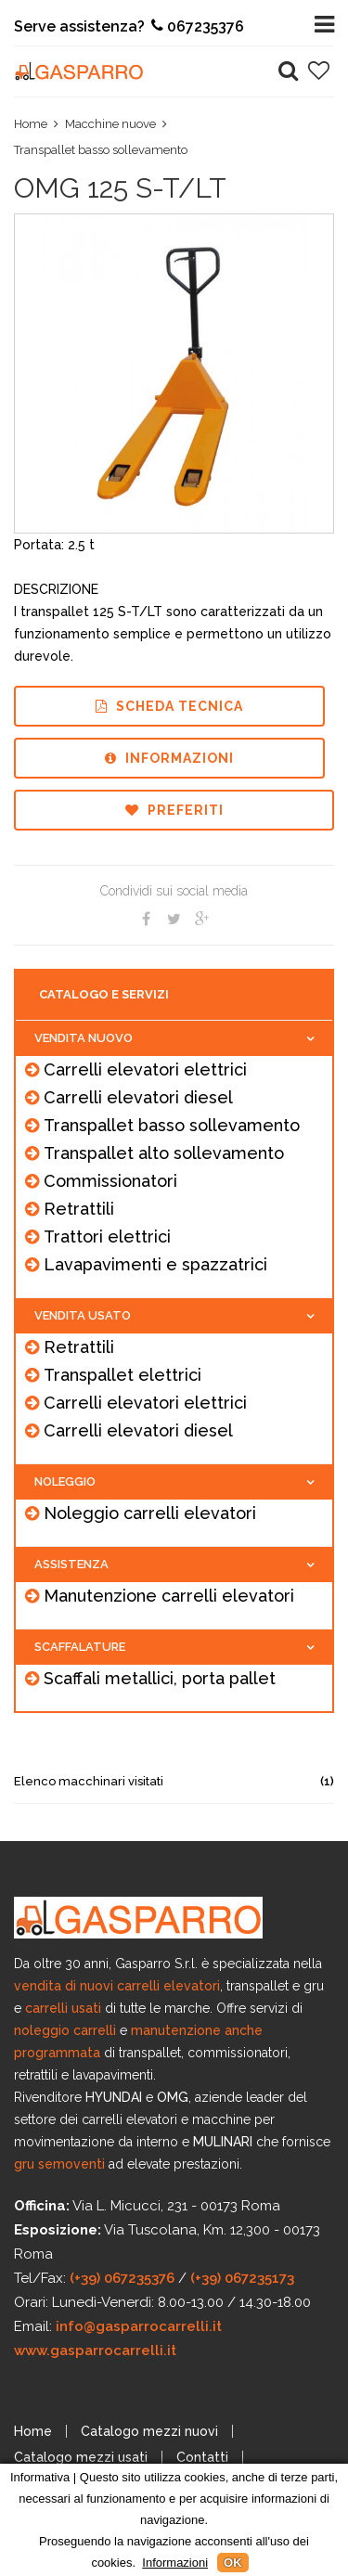 This screenshot has width=348, height=2576. Describe the element at coordinates (149, 2431) in the screenshot. I see `Catalogo mezzi nuovi` at that location.